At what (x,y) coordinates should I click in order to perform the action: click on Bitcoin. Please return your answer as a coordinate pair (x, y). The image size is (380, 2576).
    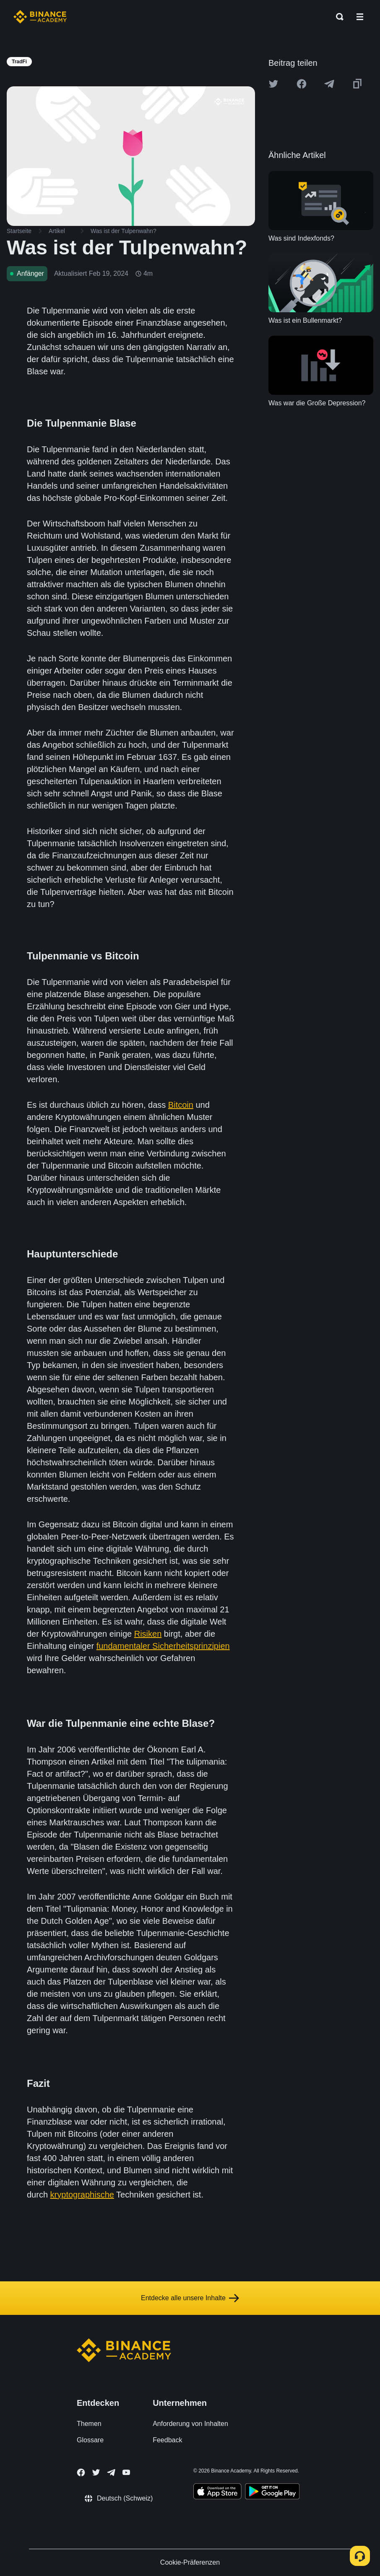
    Looking at the image, I should click on (180, 1104).